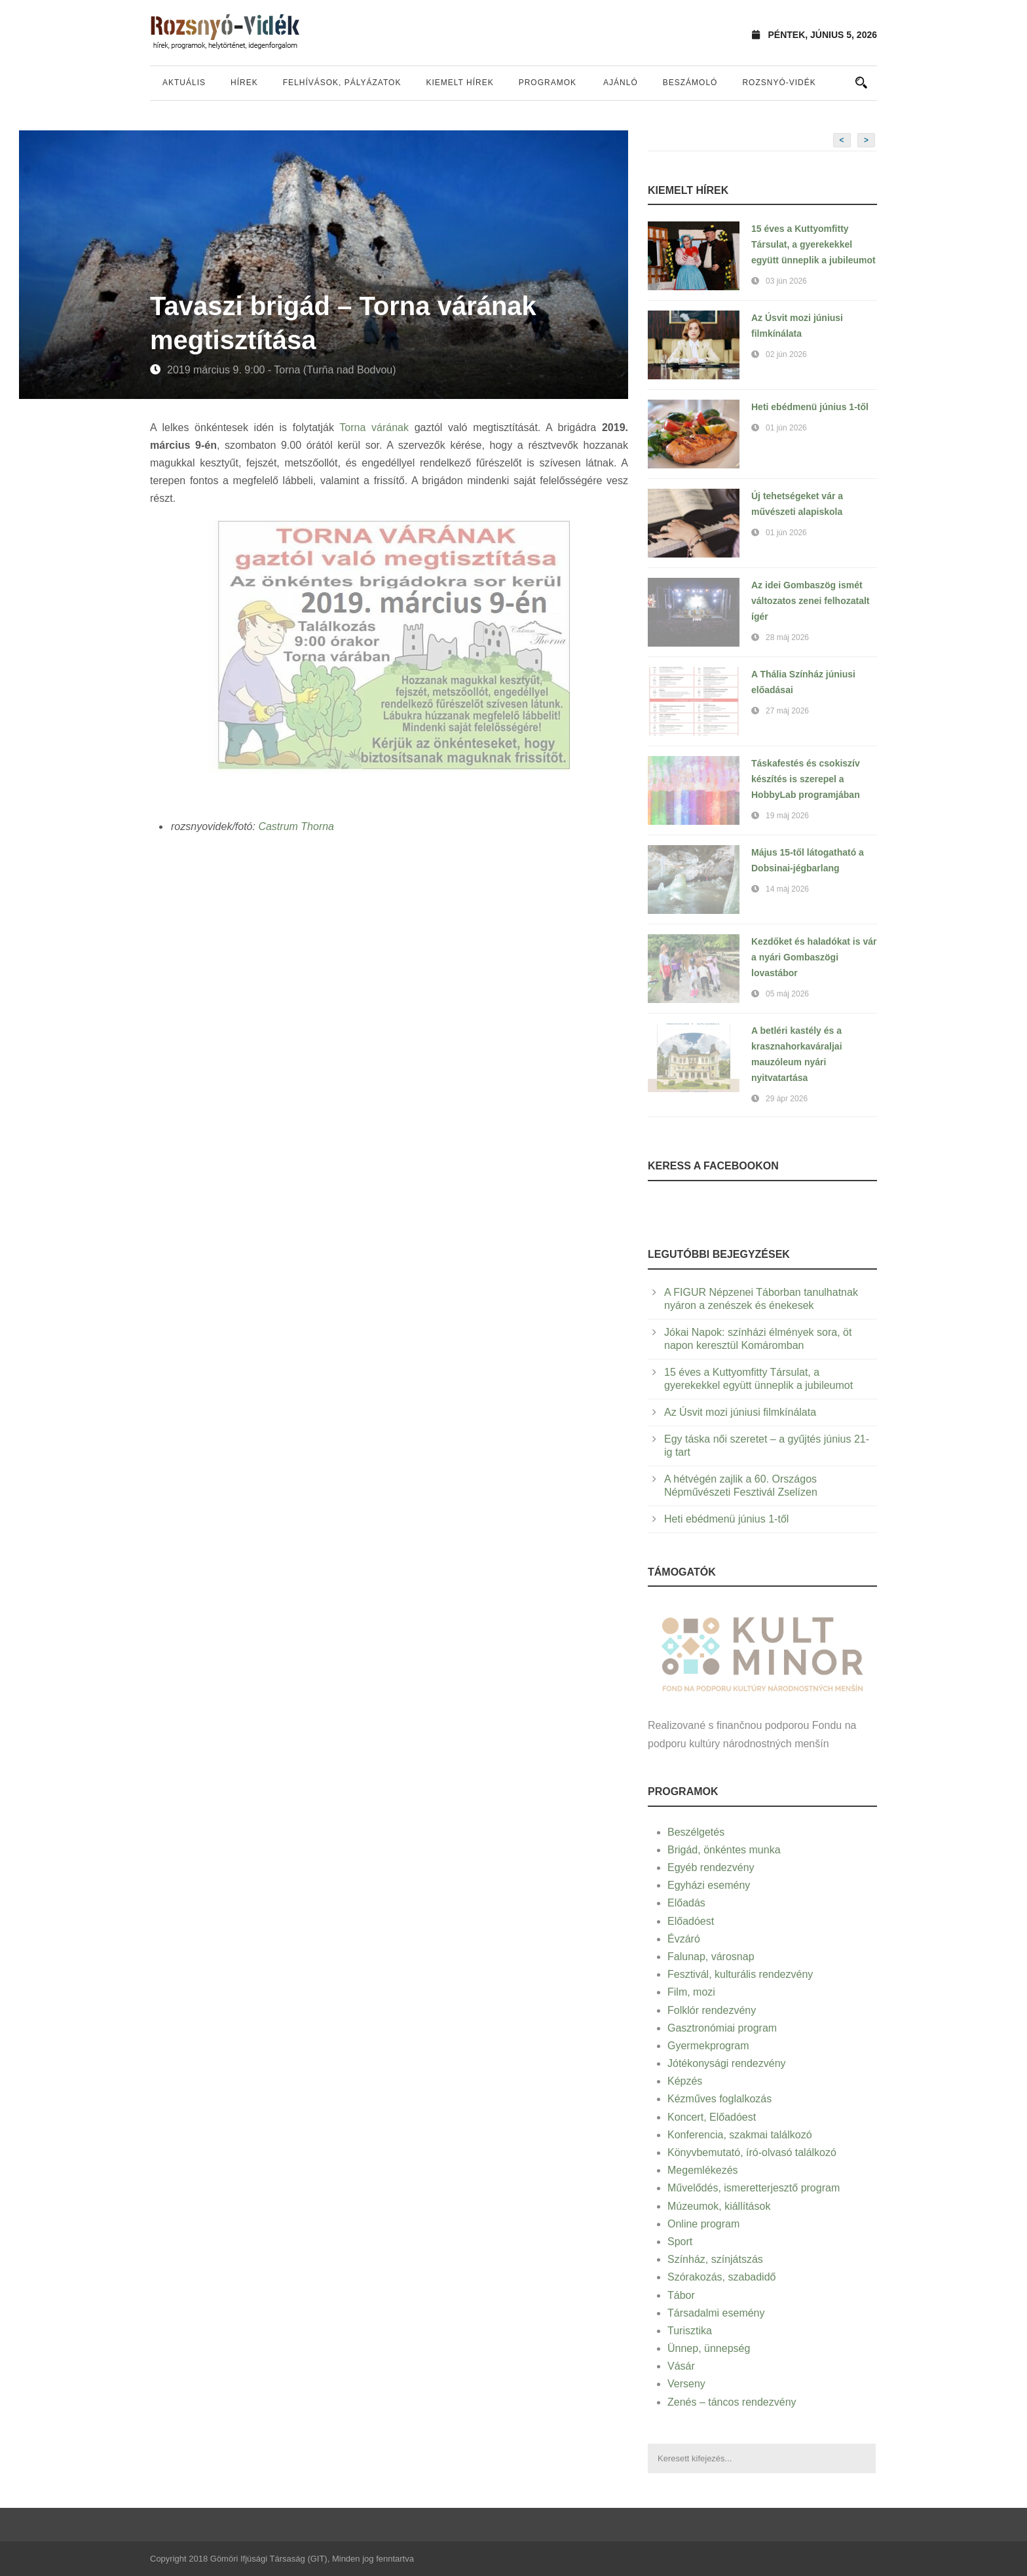 This screenshot has height=2576, width=1027. I want to click on Felhívások, pályázatok, so click(342, 82).